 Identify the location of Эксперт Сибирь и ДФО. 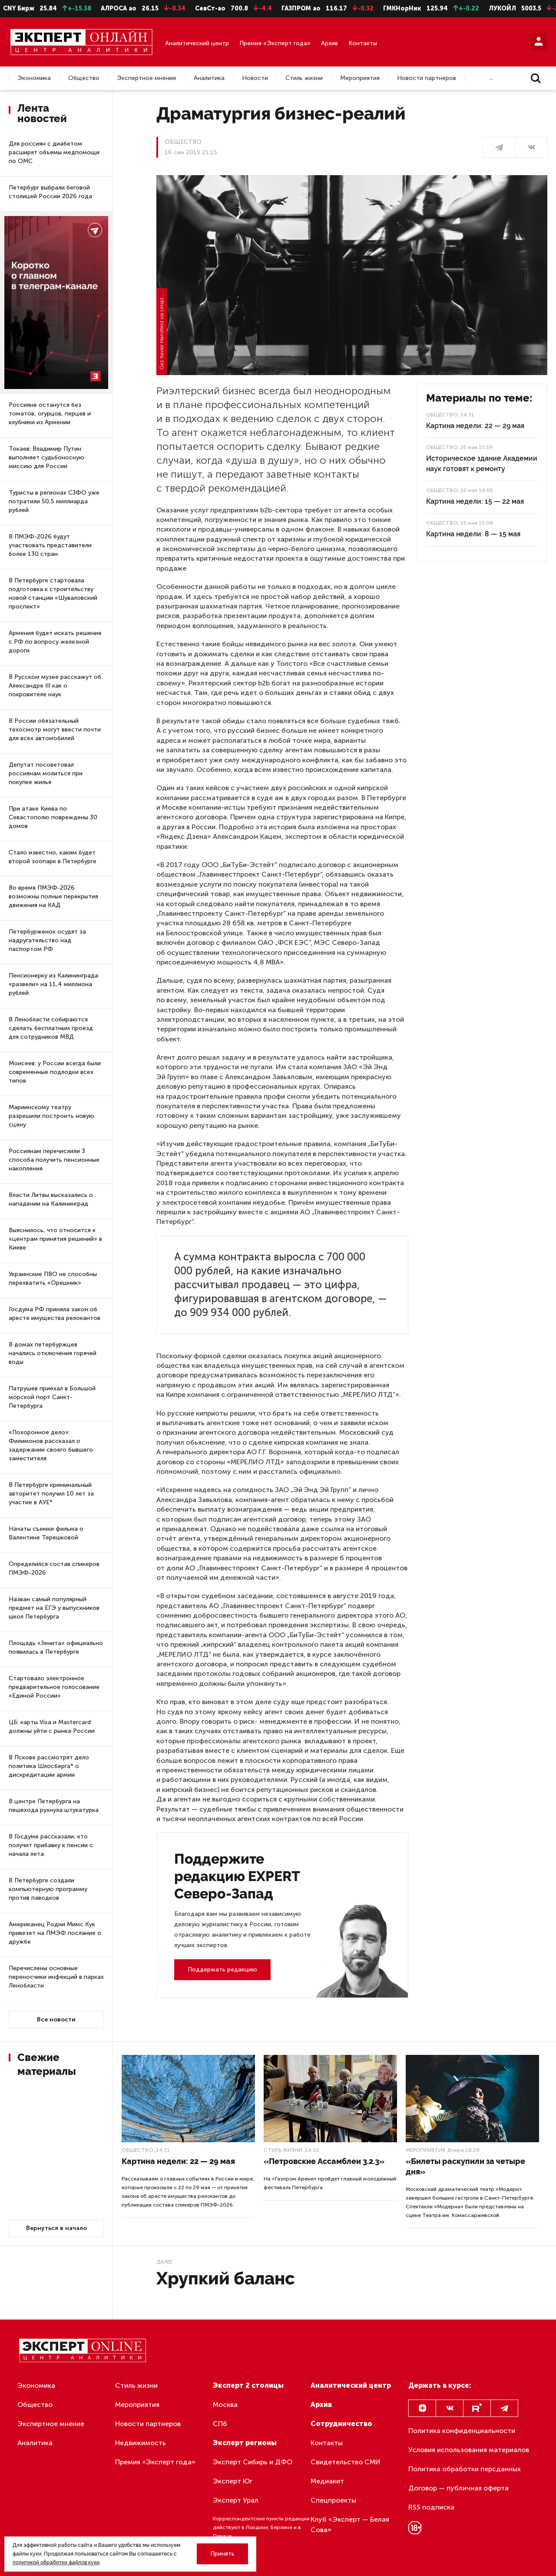
(252, 2462).